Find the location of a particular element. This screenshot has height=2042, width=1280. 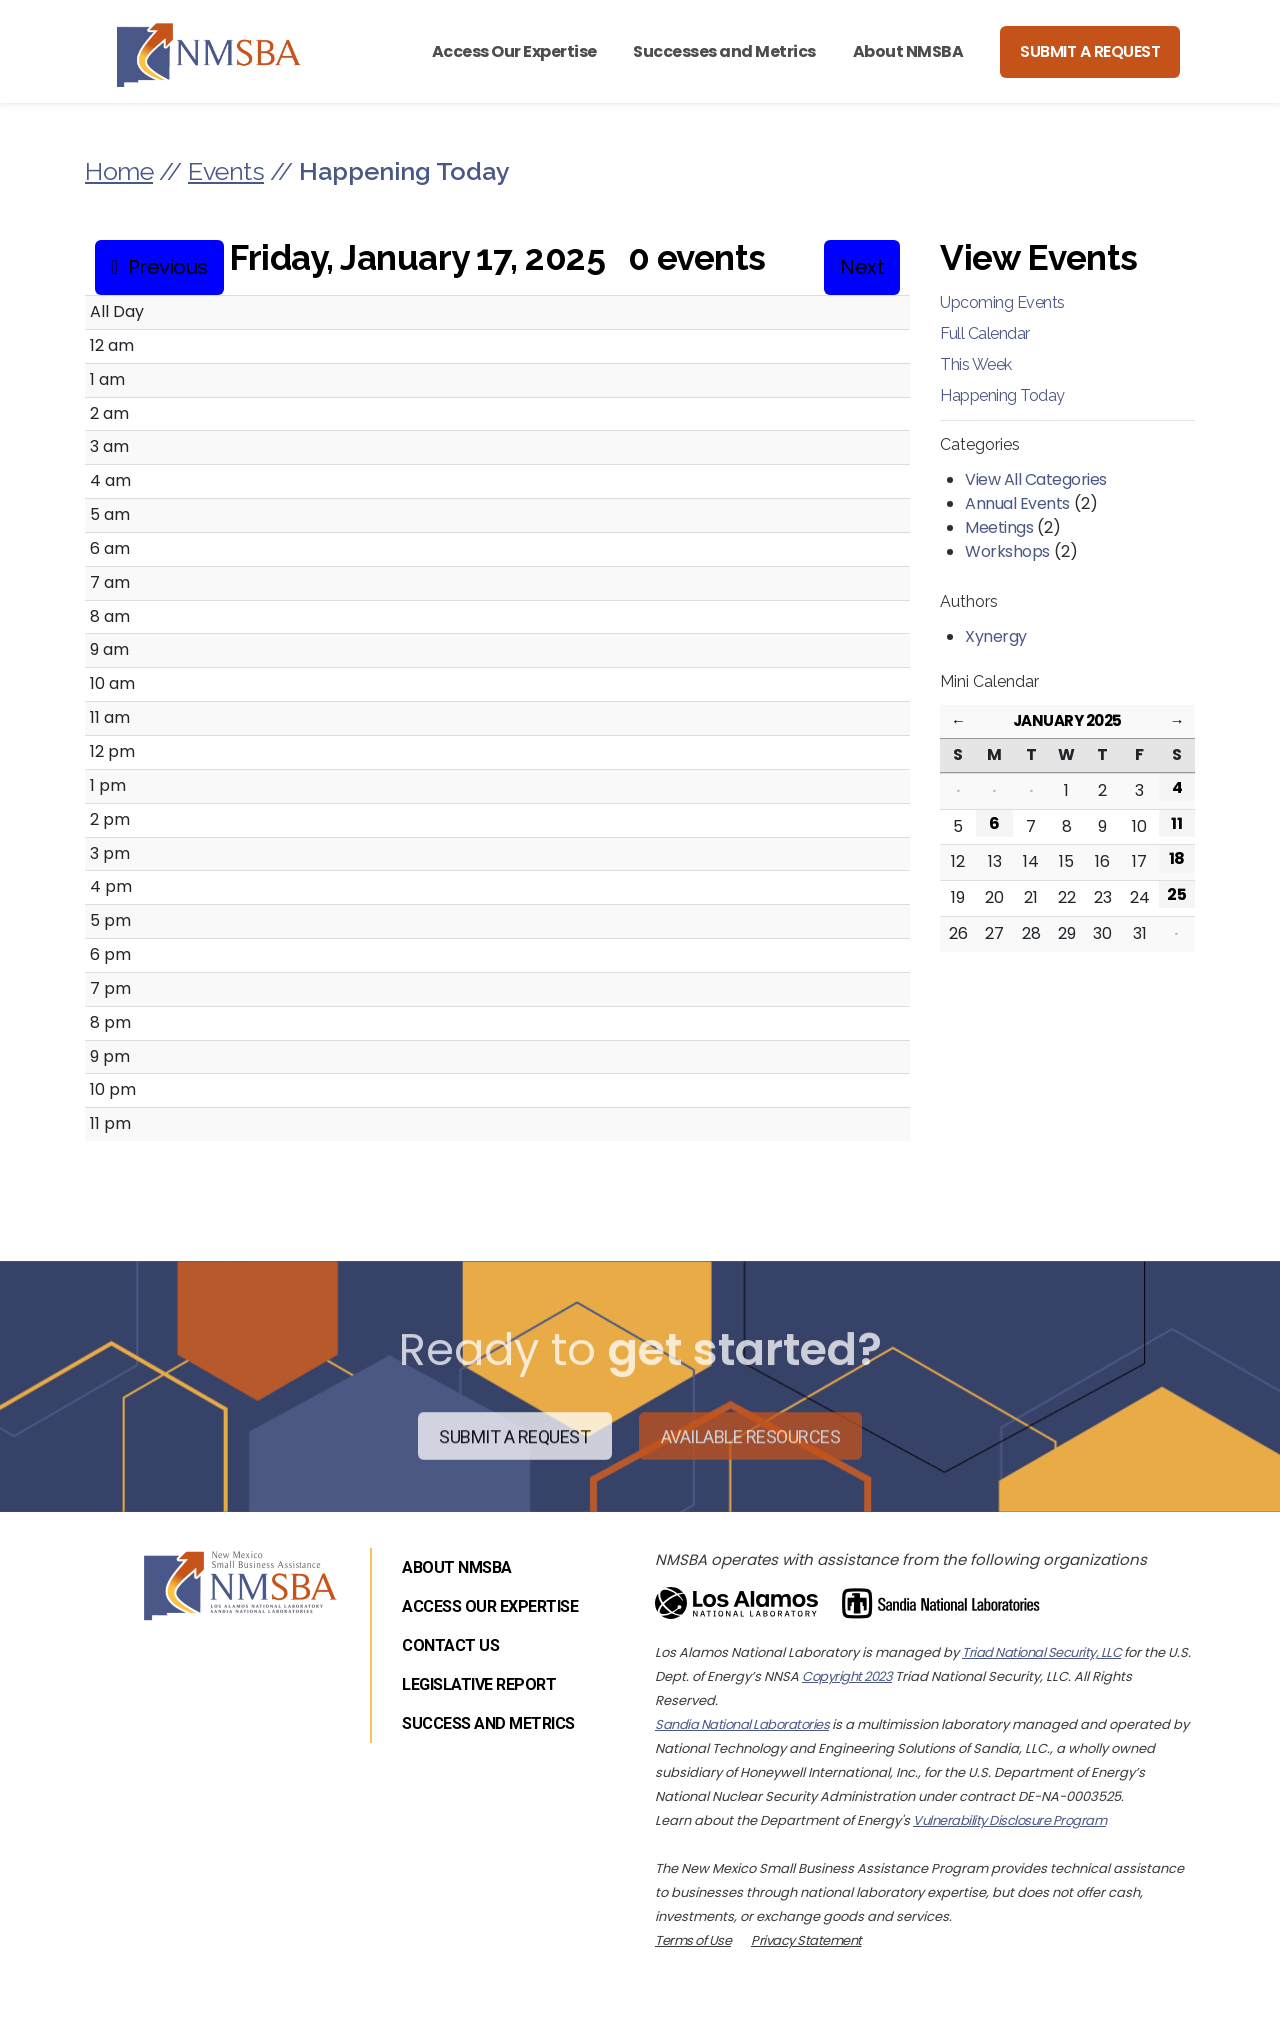

Xynergy is located at coordinates (996, 636).